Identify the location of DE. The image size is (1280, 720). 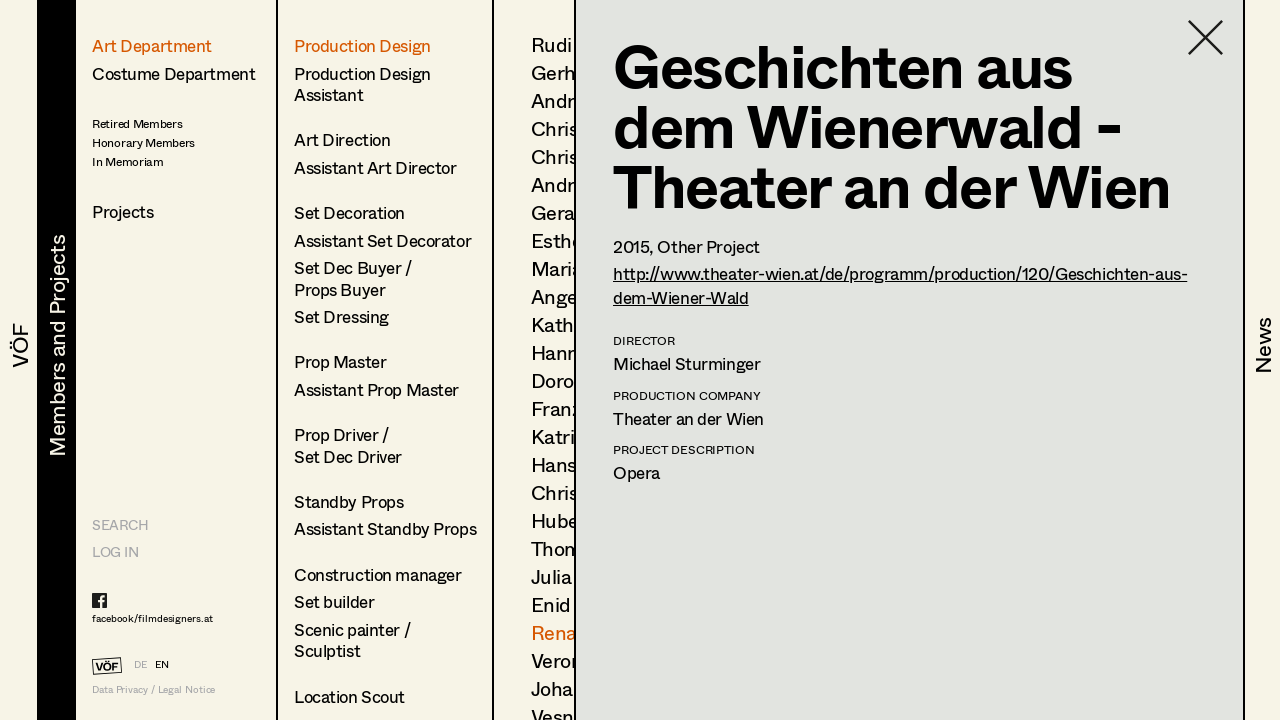
(140, 664).